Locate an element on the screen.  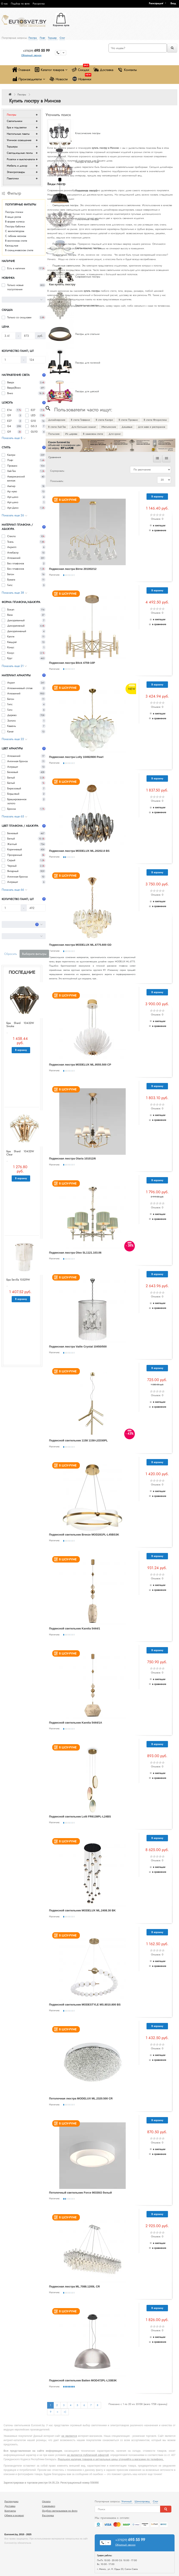
Потолочные люстры is located at coordinates (64, 244).